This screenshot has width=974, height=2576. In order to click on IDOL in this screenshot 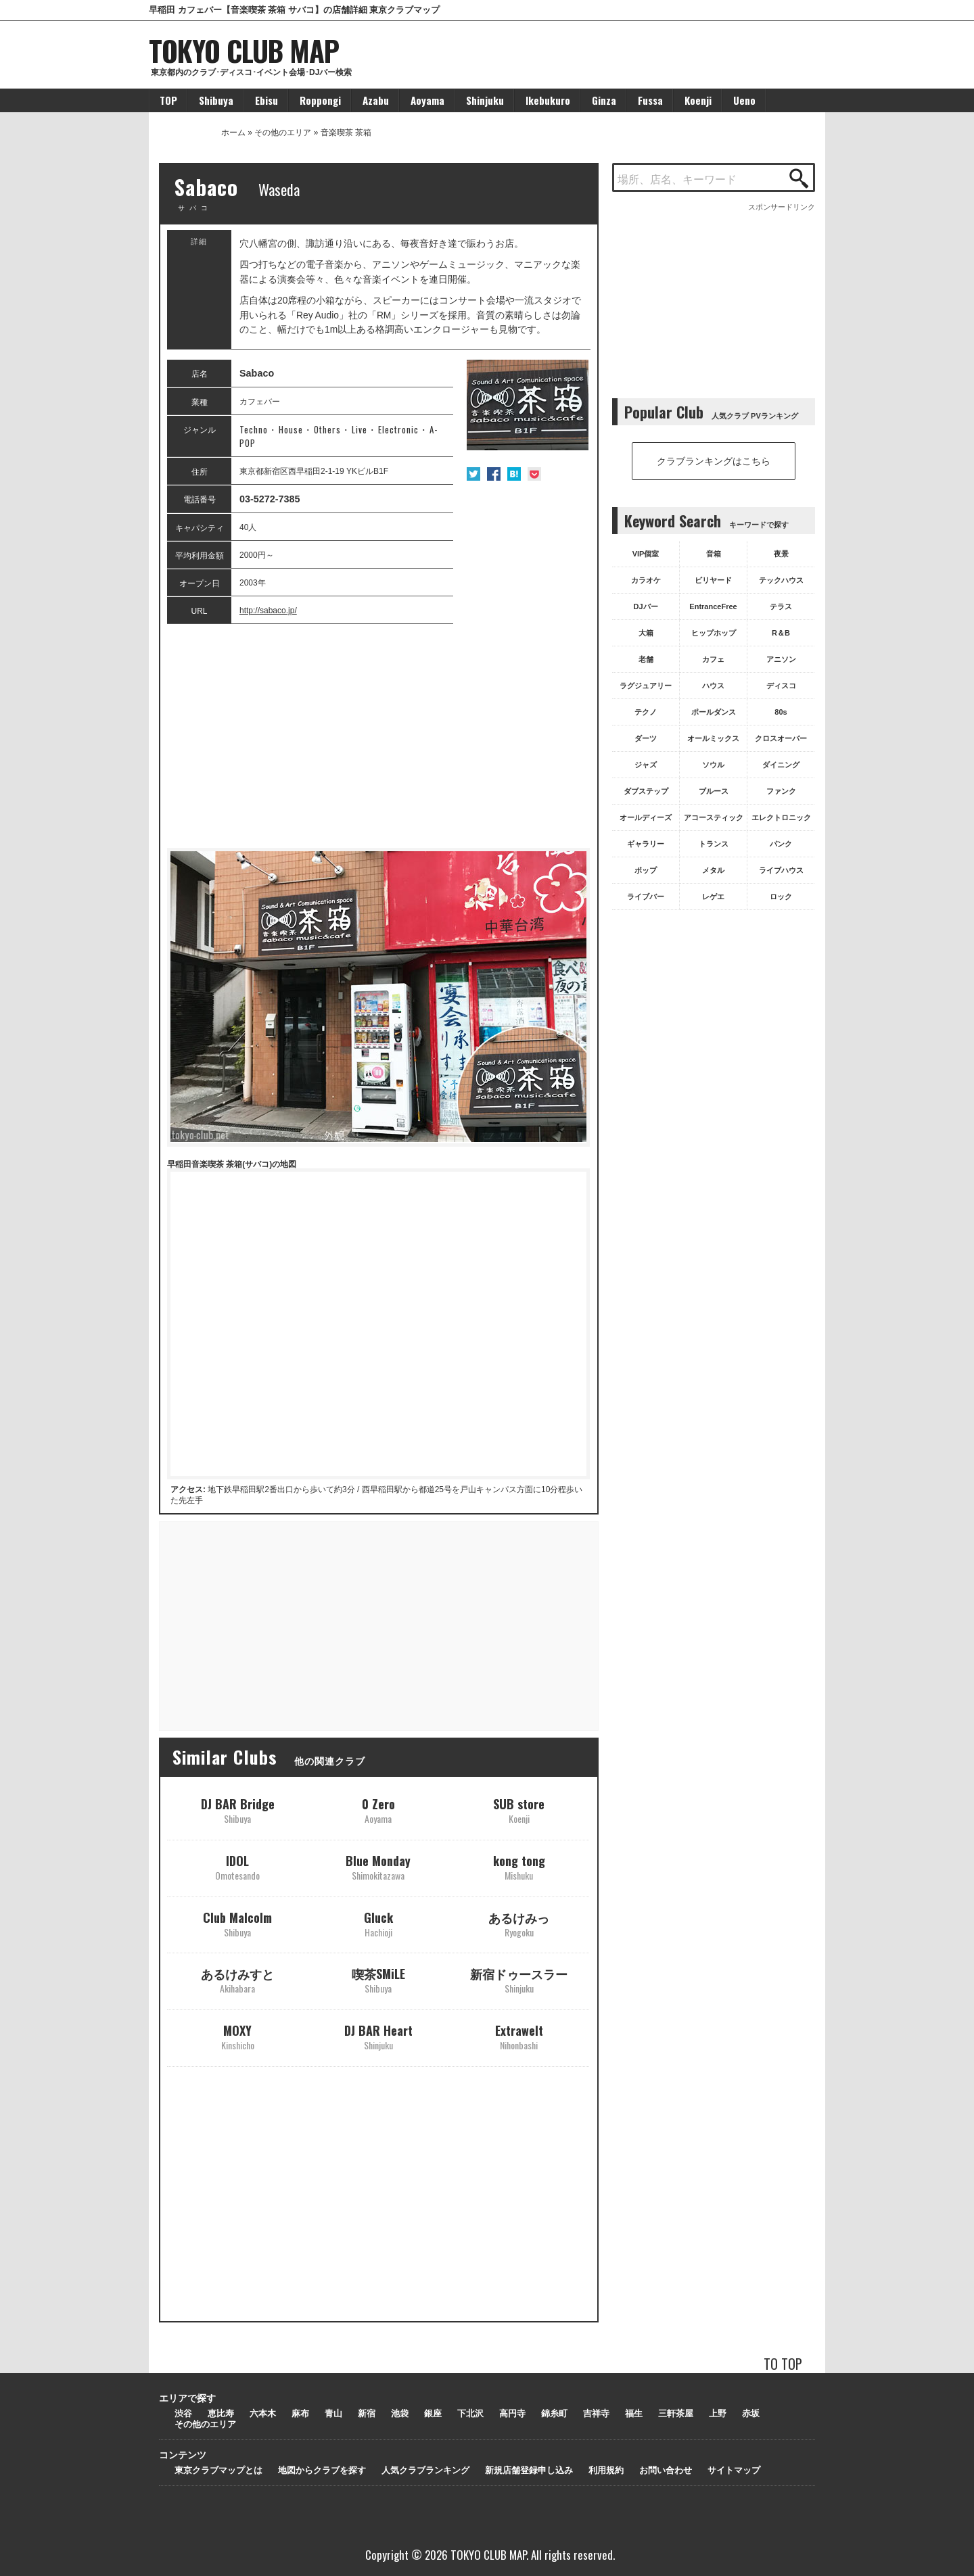, I will do `click(237, 1867)`.